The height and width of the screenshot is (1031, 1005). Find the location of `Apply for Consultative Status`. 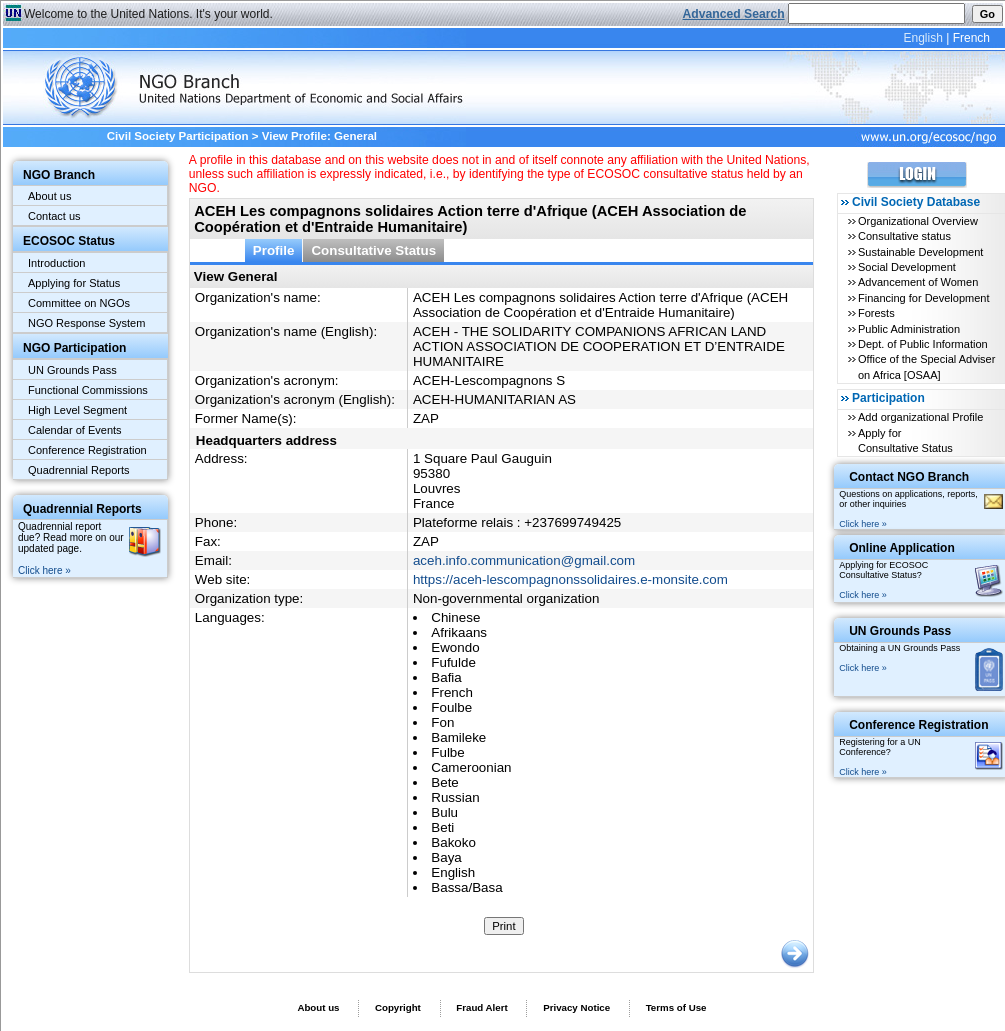

Apply for Consultative Status is located at coordinates (905, 440).